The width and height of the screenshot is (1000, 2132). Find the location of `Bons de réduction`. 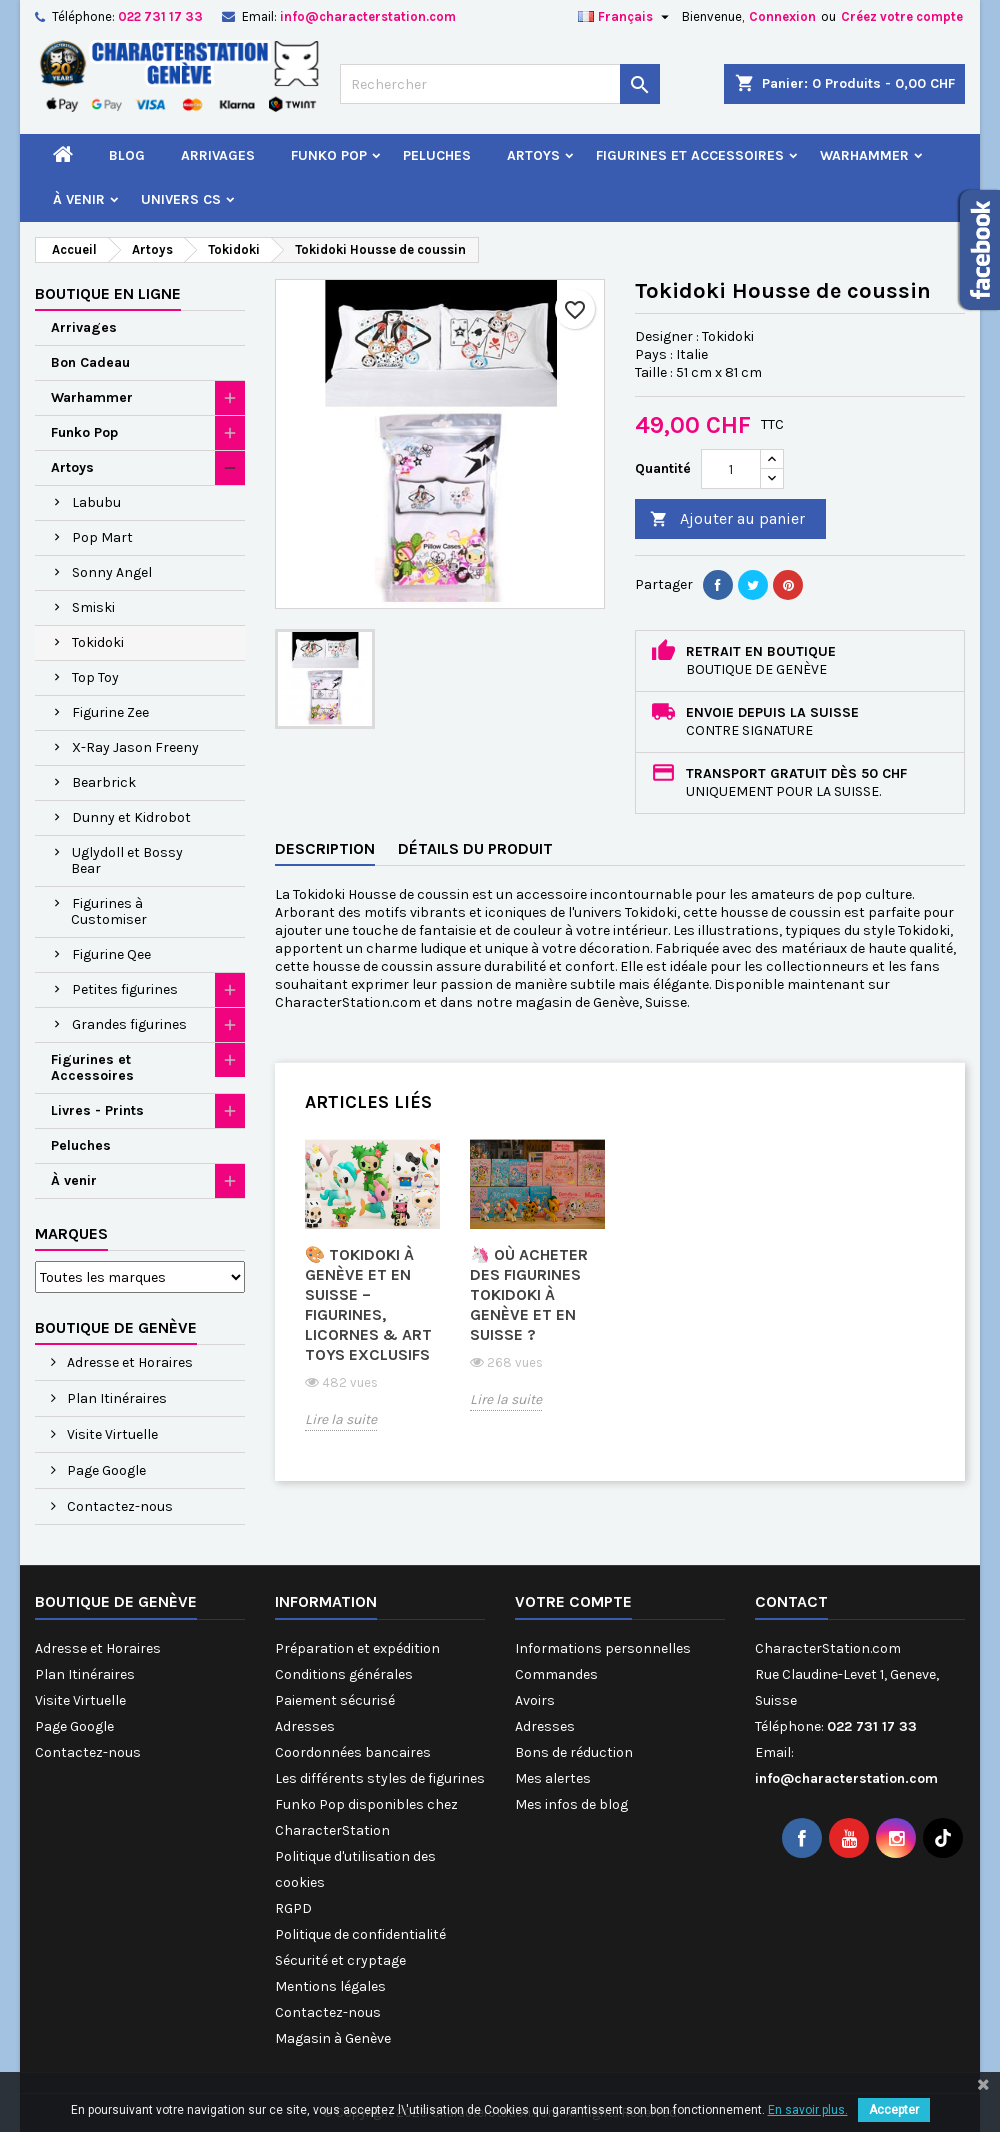

Bons de réduction is located at coordinates (574, 1752).